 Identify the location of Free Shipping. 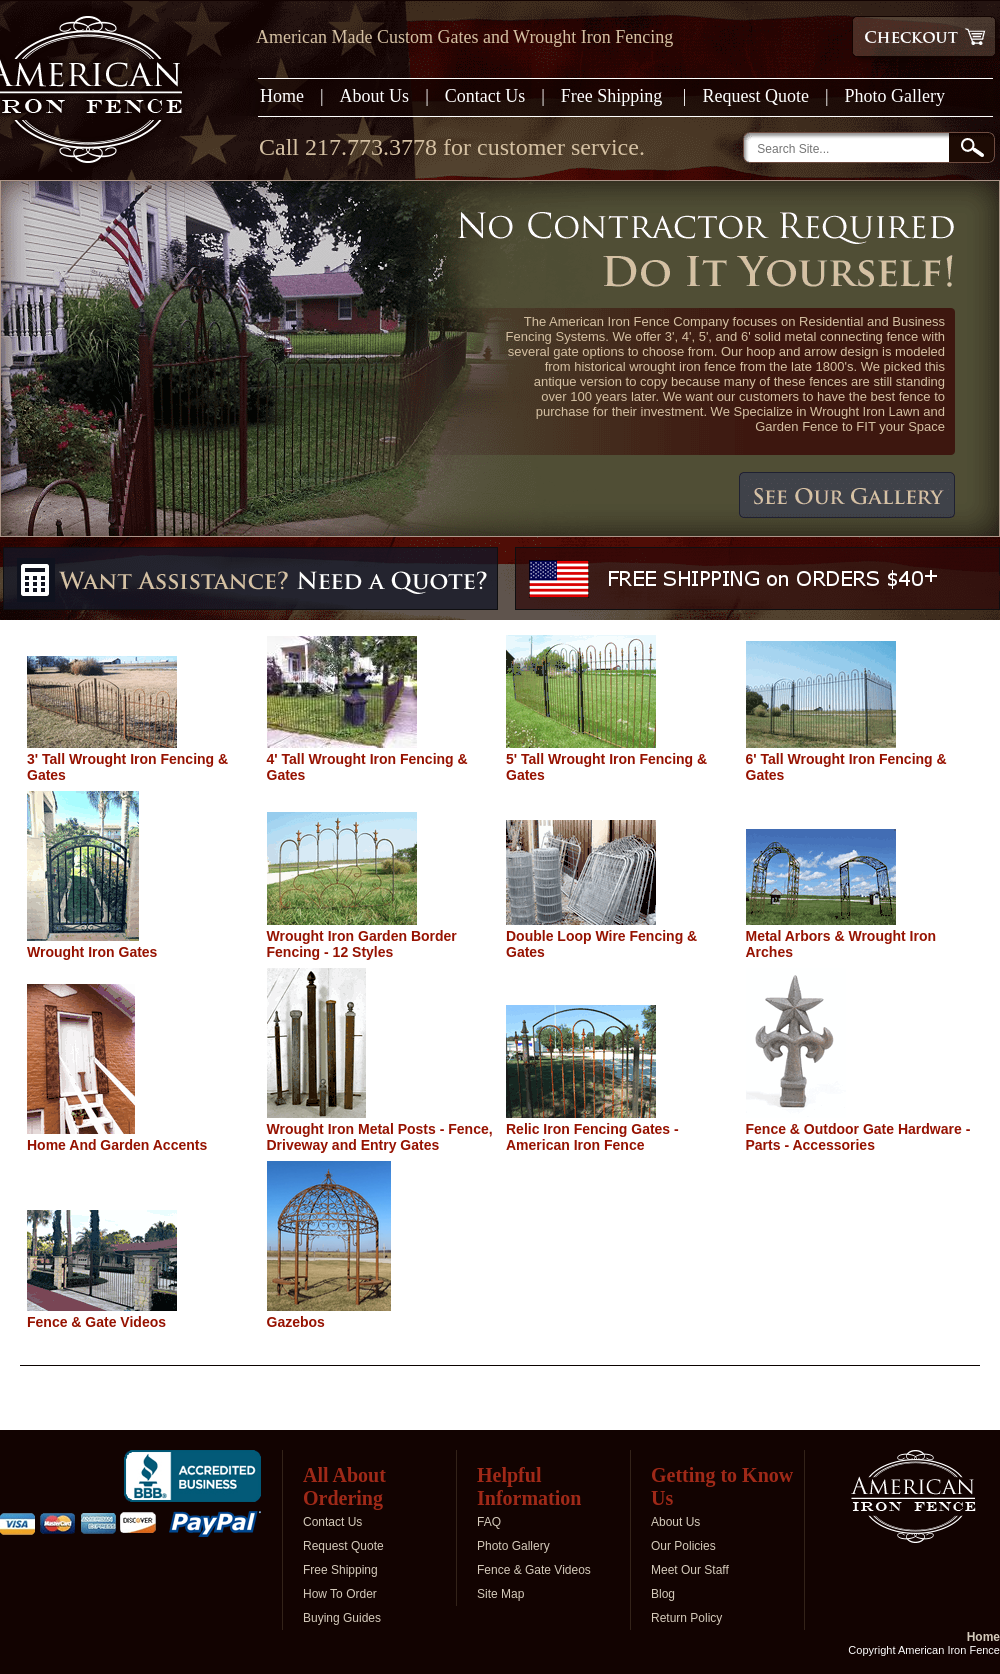
(614, 96).